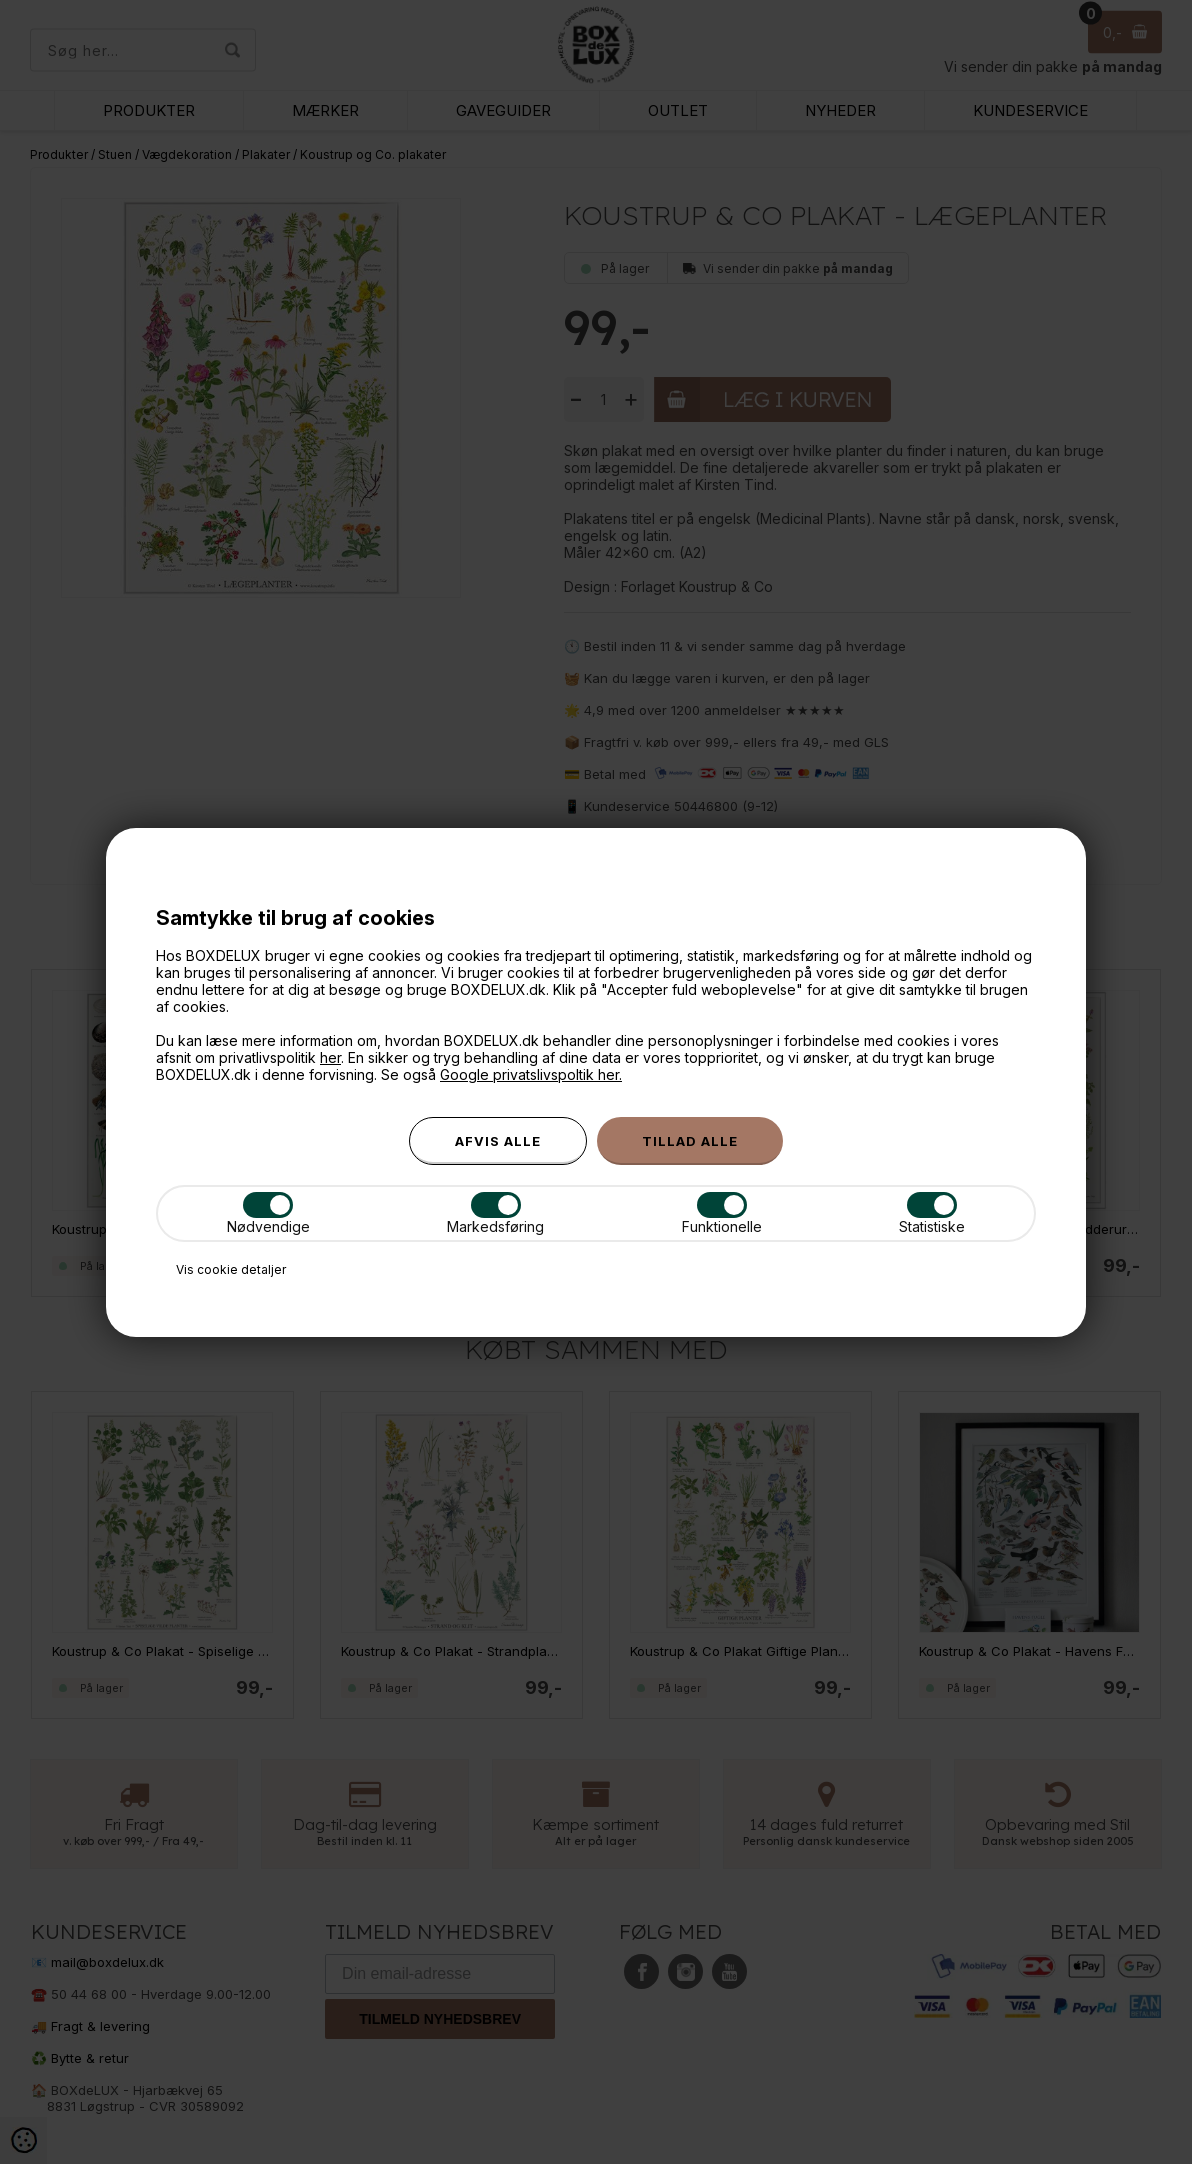 This screenshot has width=1192, height=2164. What do you see at coordinates (268, 1213) in the screenshot?
I see `Nødvendige` at bounding box center [268, 1213].